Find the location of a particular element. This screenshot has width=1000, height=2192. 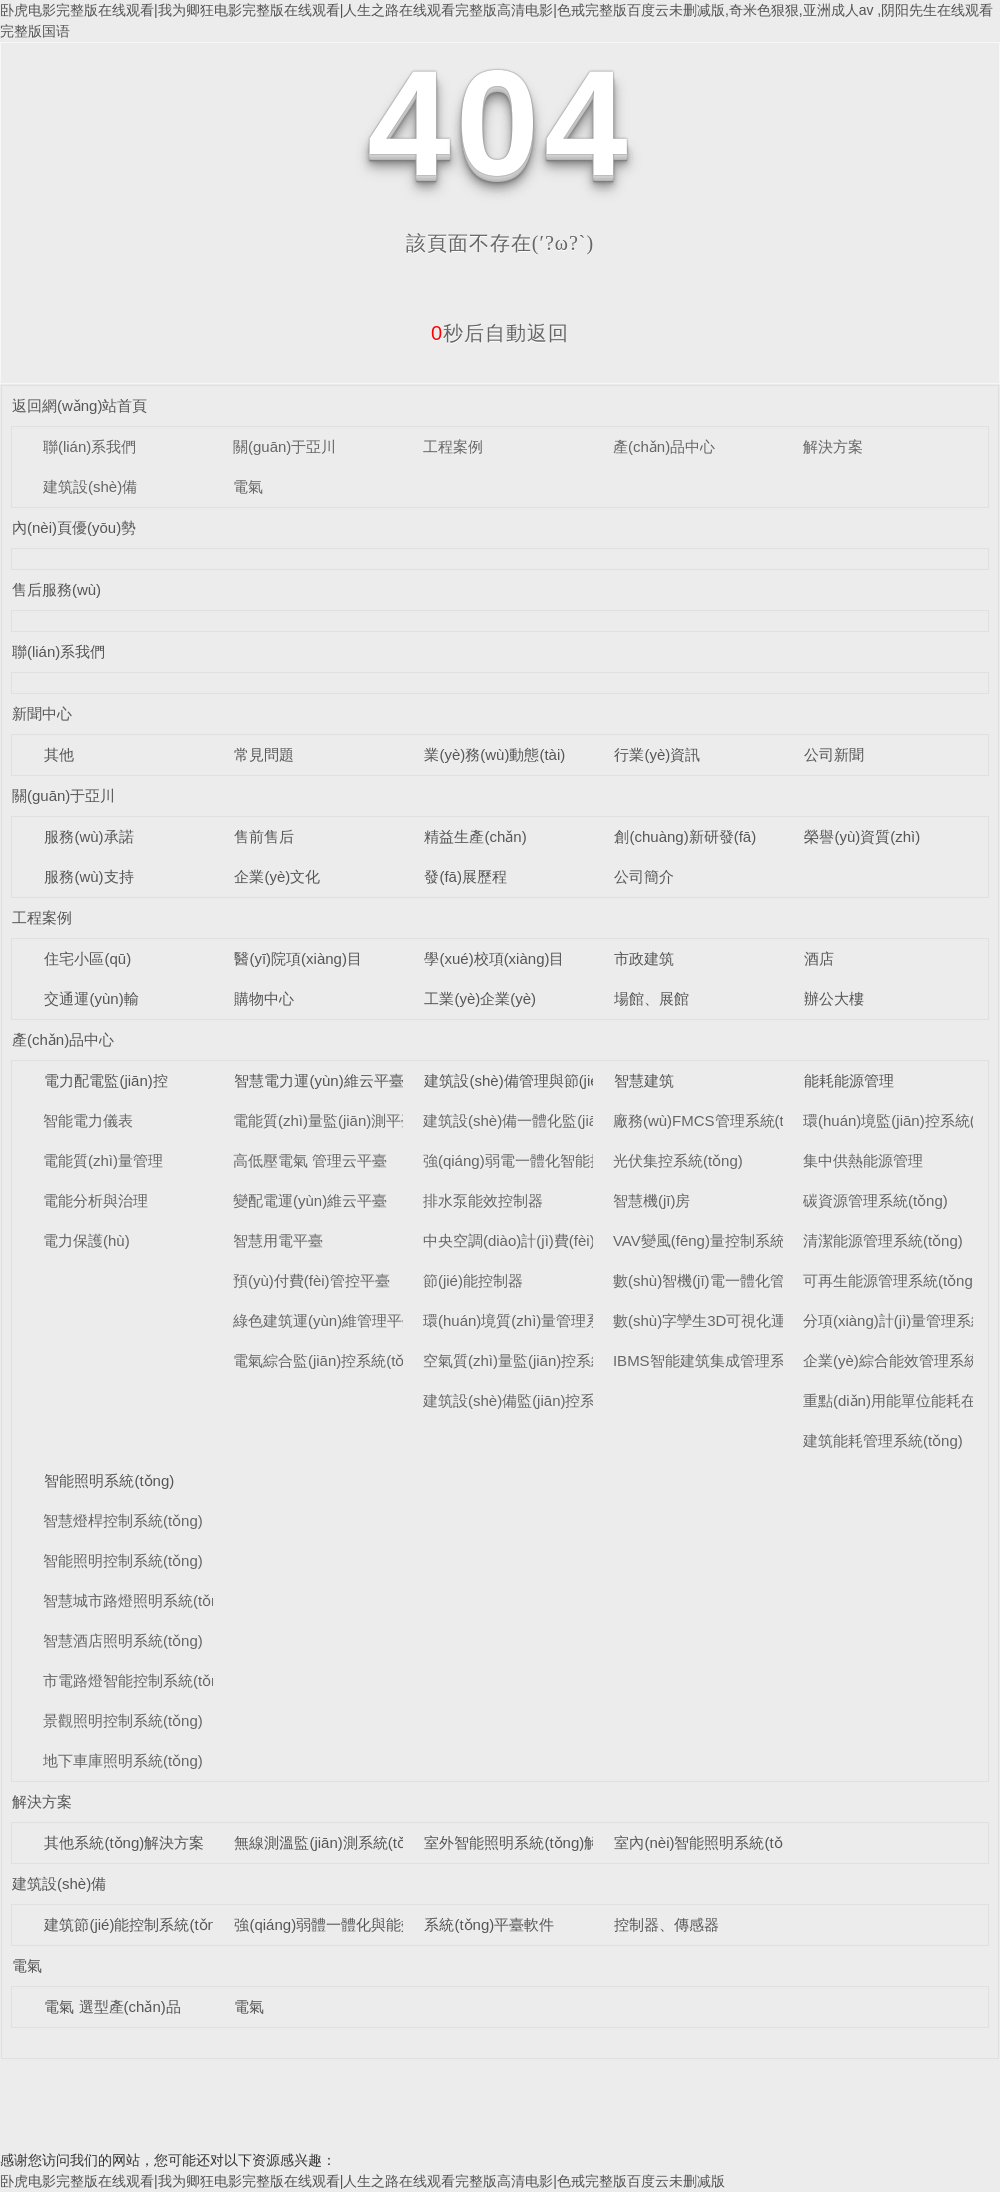

購物中心 is located at coordinates (264, 998).